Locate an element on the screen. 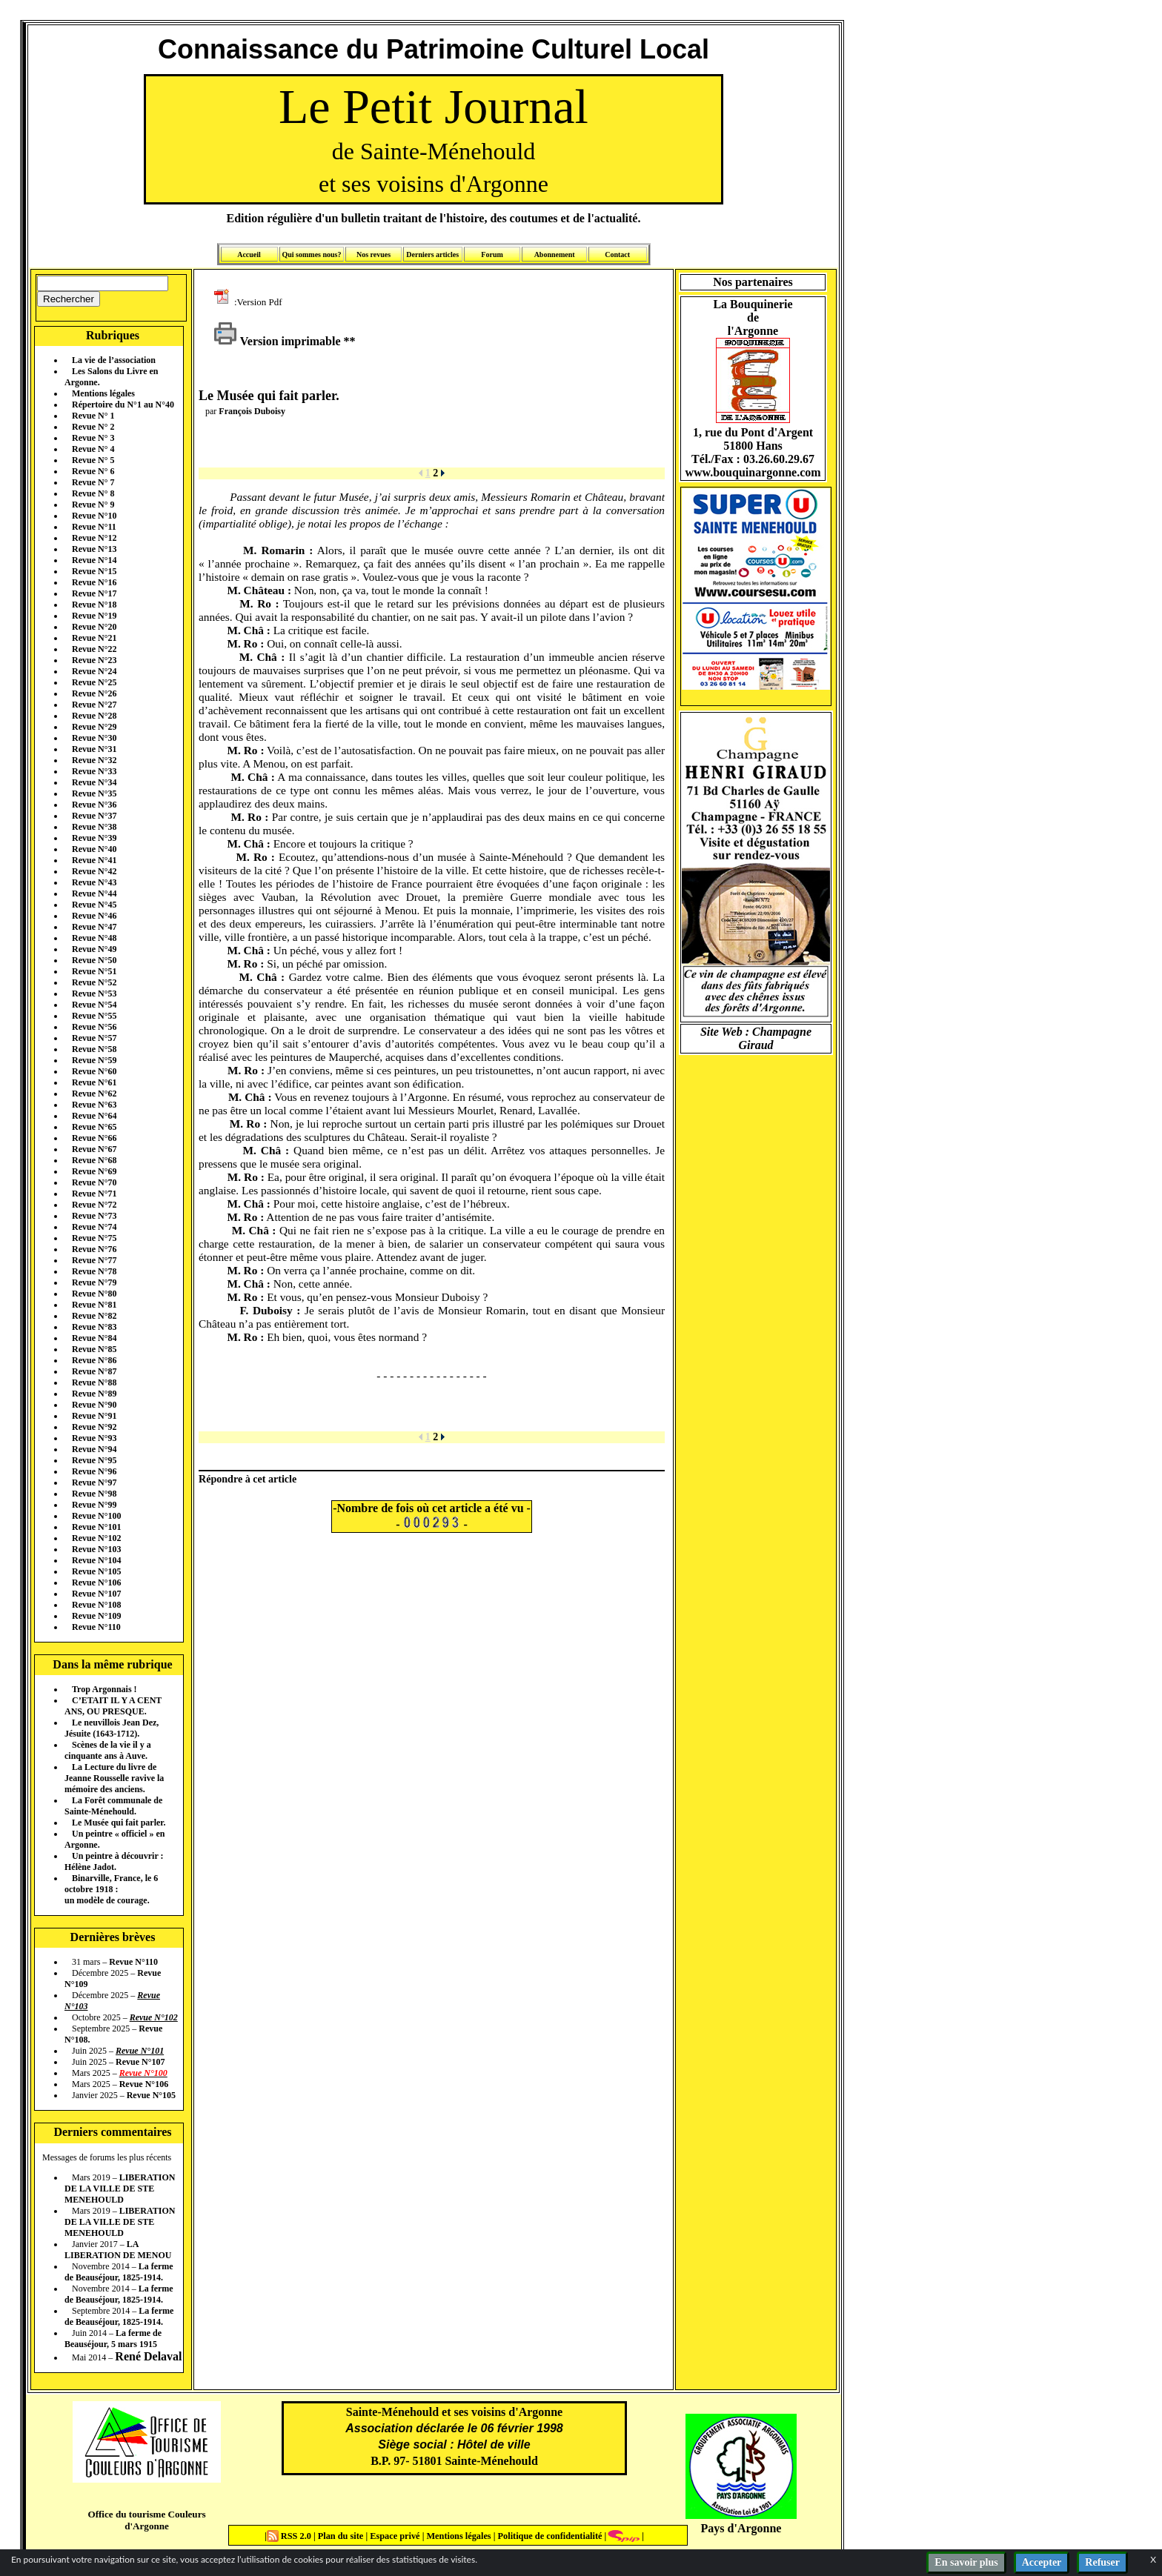 This screenshot has height=2576, width=1162. Revue N°65 is located at coordinates (94, 1127).